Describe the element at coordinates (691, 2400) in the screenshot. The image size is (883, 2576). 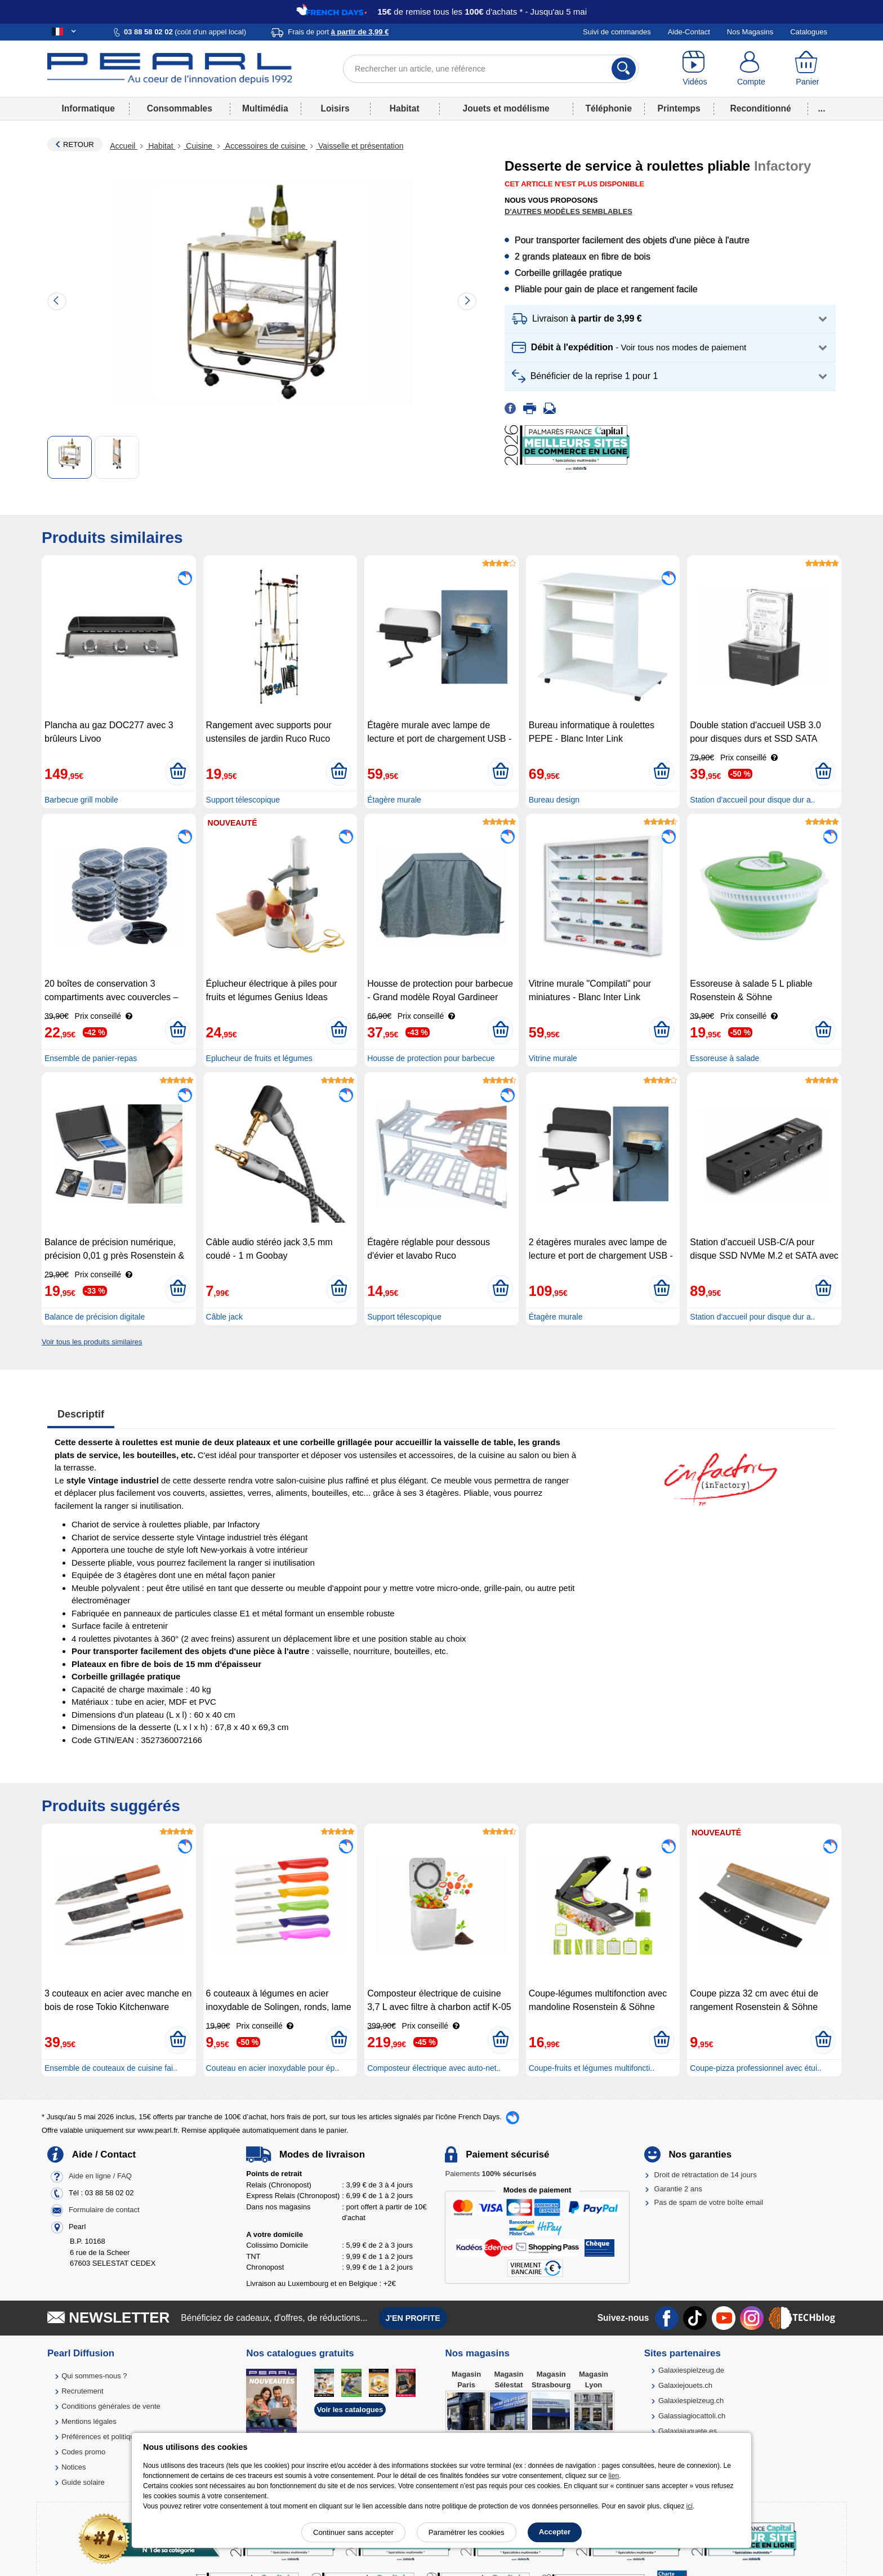
I see `Galaxiespielzeug.ch` at that location.